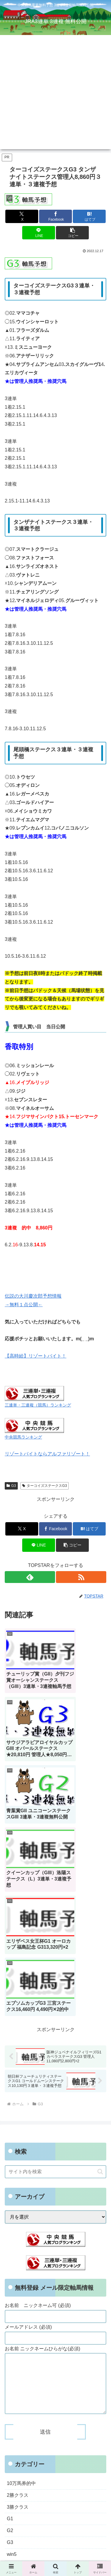 The image size is (111, 2576). What do you see at coordinates (55, 93) in the screenshot?
I see `[Advertisement]` at bounding box center [55, 93].